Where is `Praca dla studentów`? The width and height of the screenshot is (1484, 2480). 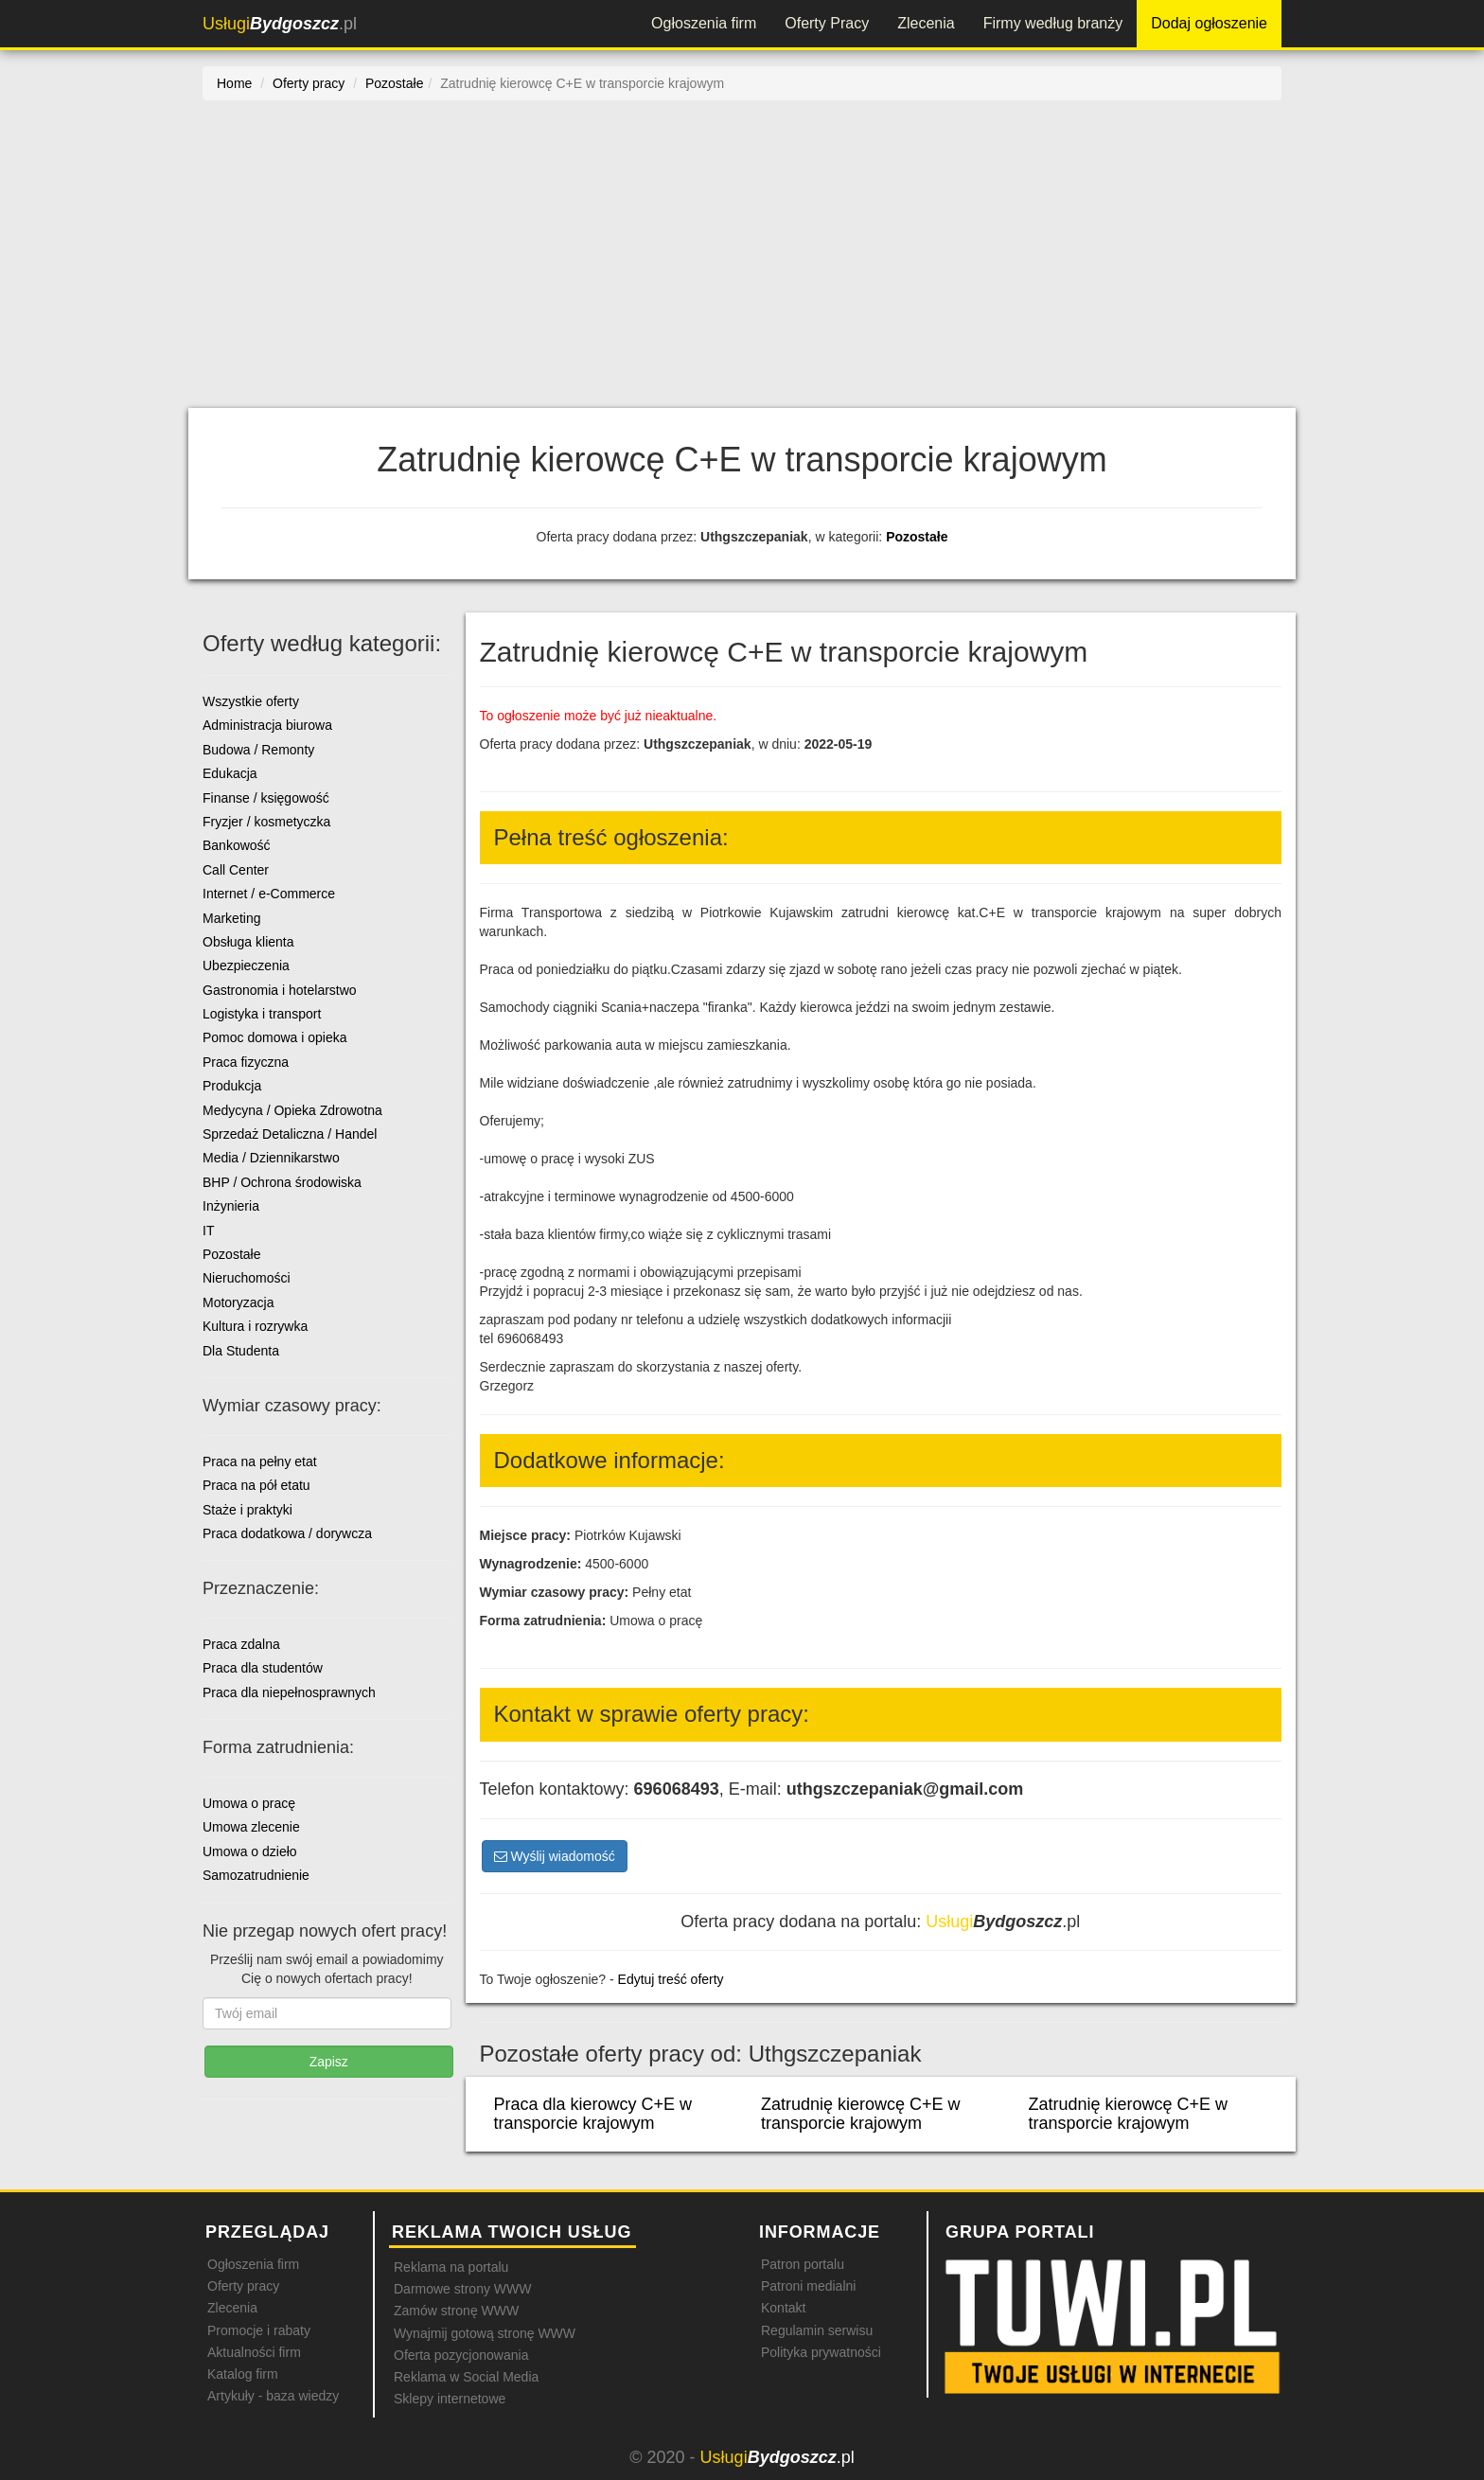
Praca dla studentów is located at coordinates (263, 1667).